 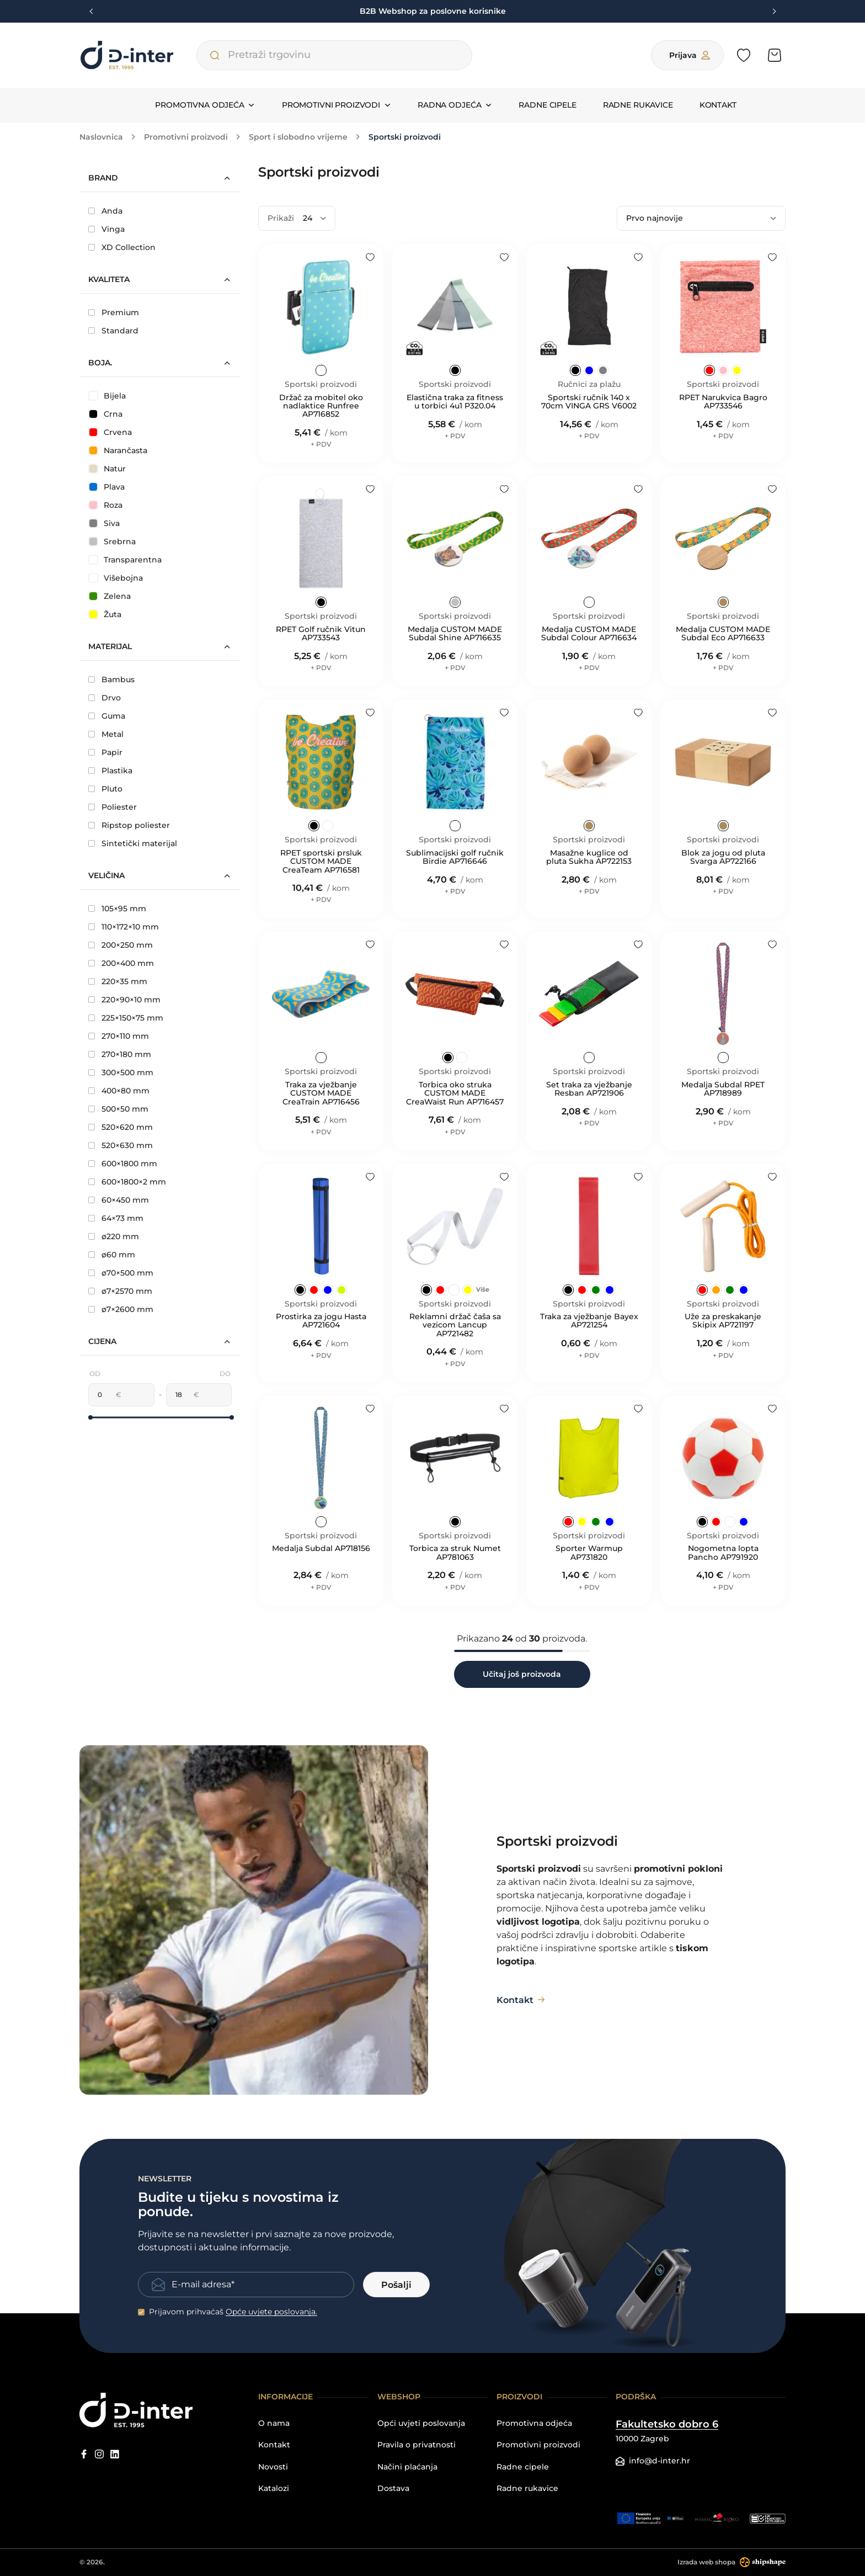 What do you see at coordinates (120, 1127) in the screenshot?
I see `520×620 mm` at bounding box center [120, 1127].